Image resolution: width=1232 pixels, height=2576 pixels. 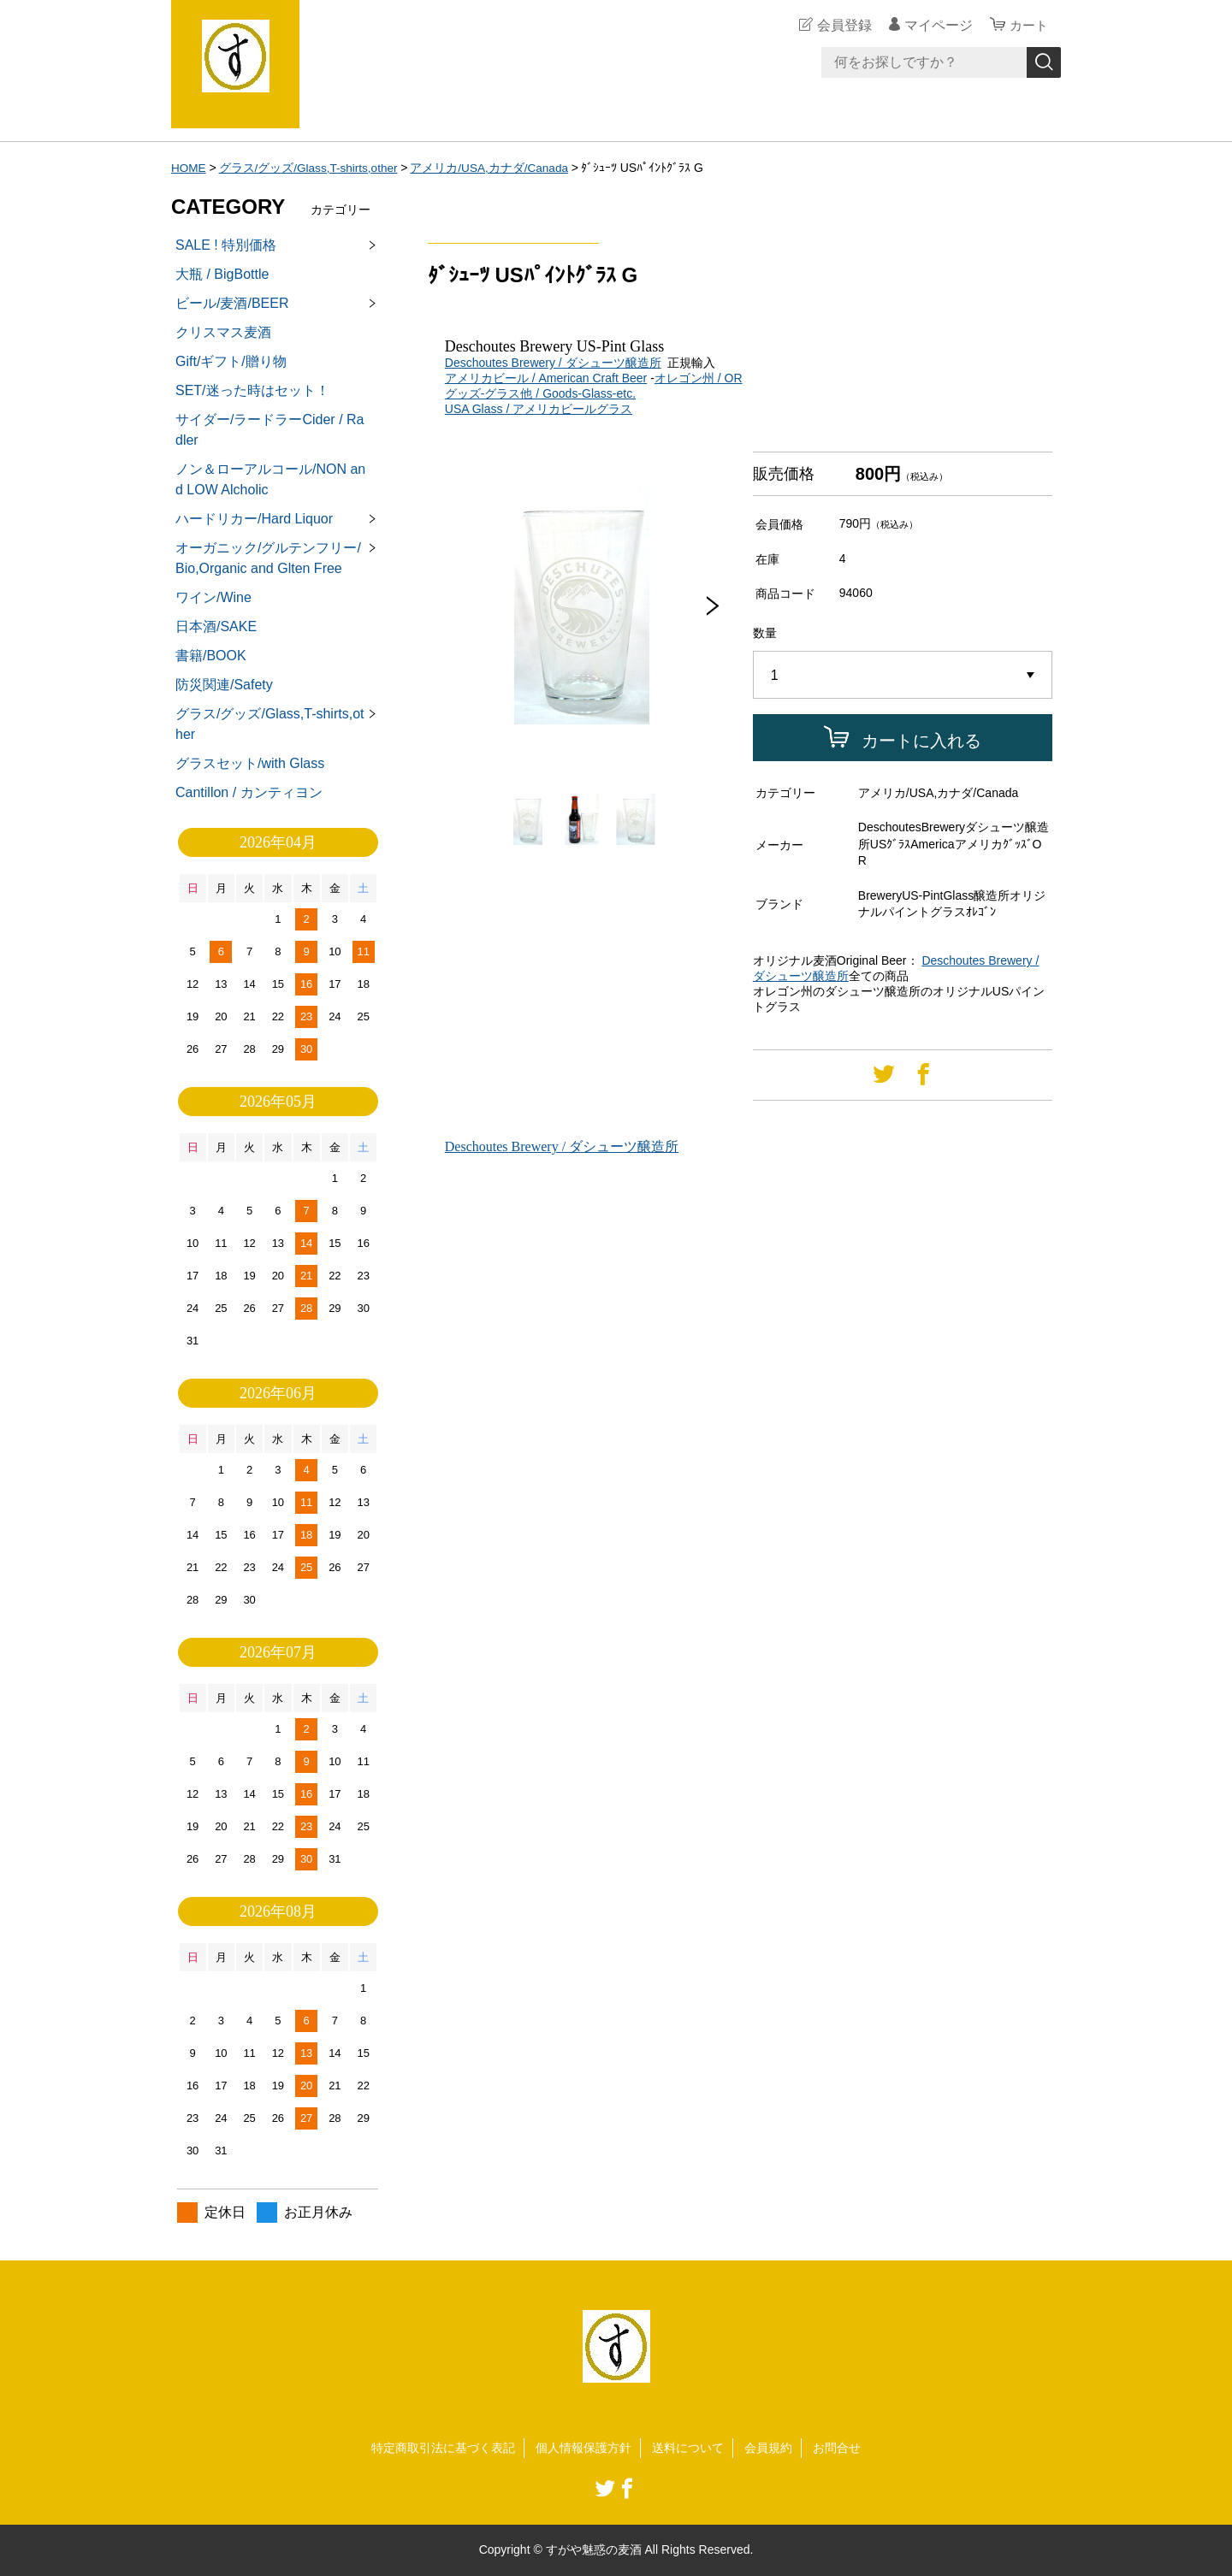 I want to click on サイダー/ラードラーCider / Radler, so click(x=269, y=429).